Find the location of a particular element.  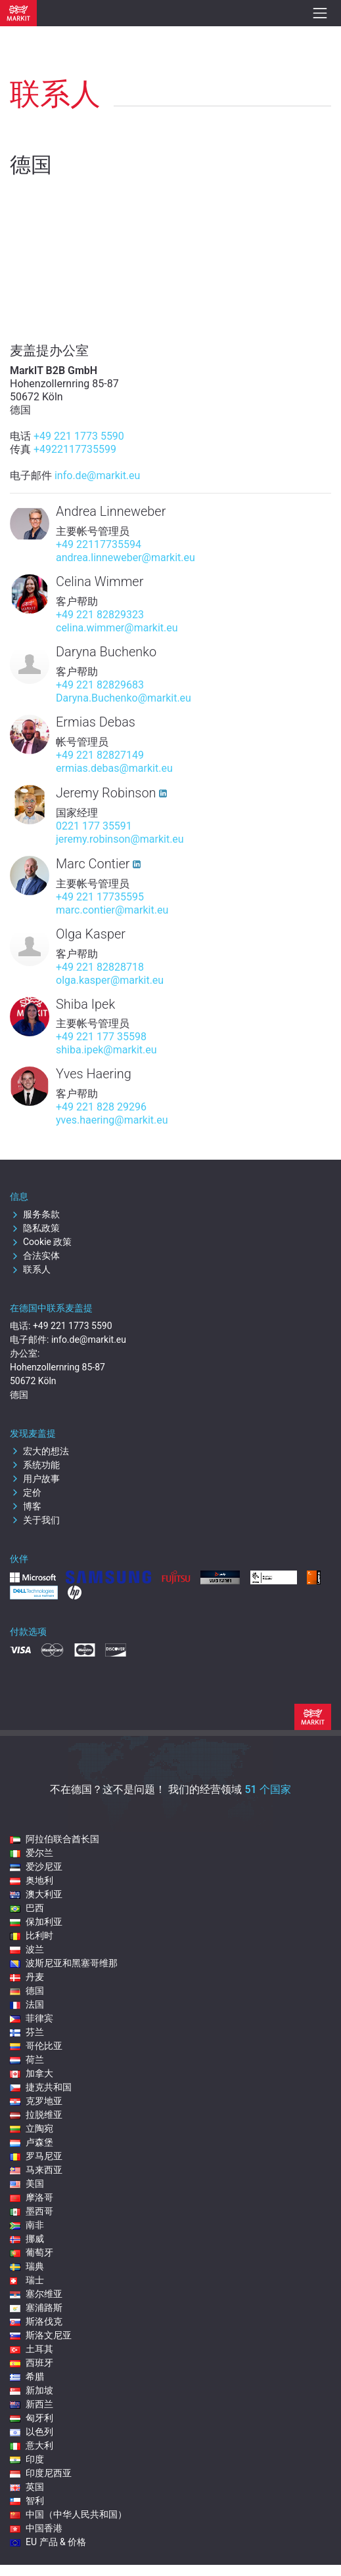

南非 is located at coordinates (27, 2225).